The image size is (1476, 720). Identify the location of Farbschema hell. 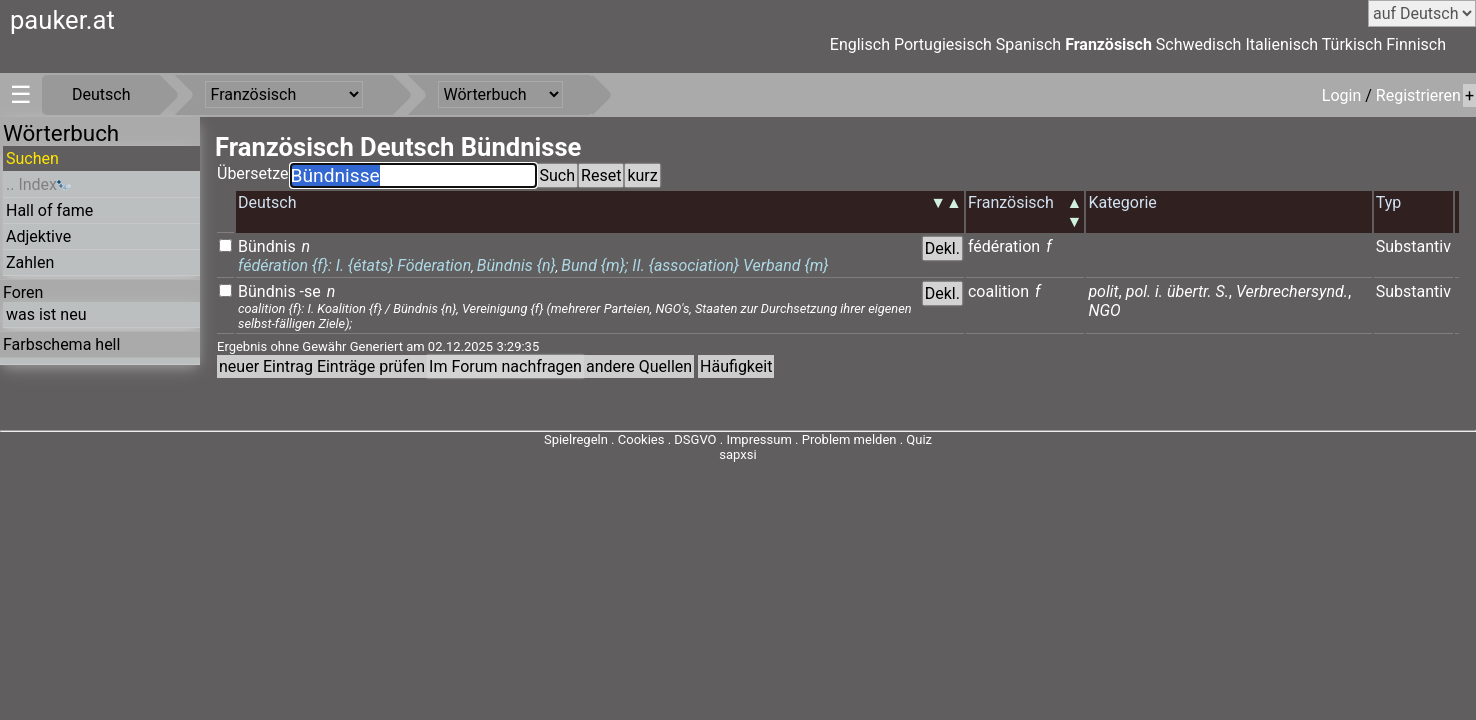
(61, 344).